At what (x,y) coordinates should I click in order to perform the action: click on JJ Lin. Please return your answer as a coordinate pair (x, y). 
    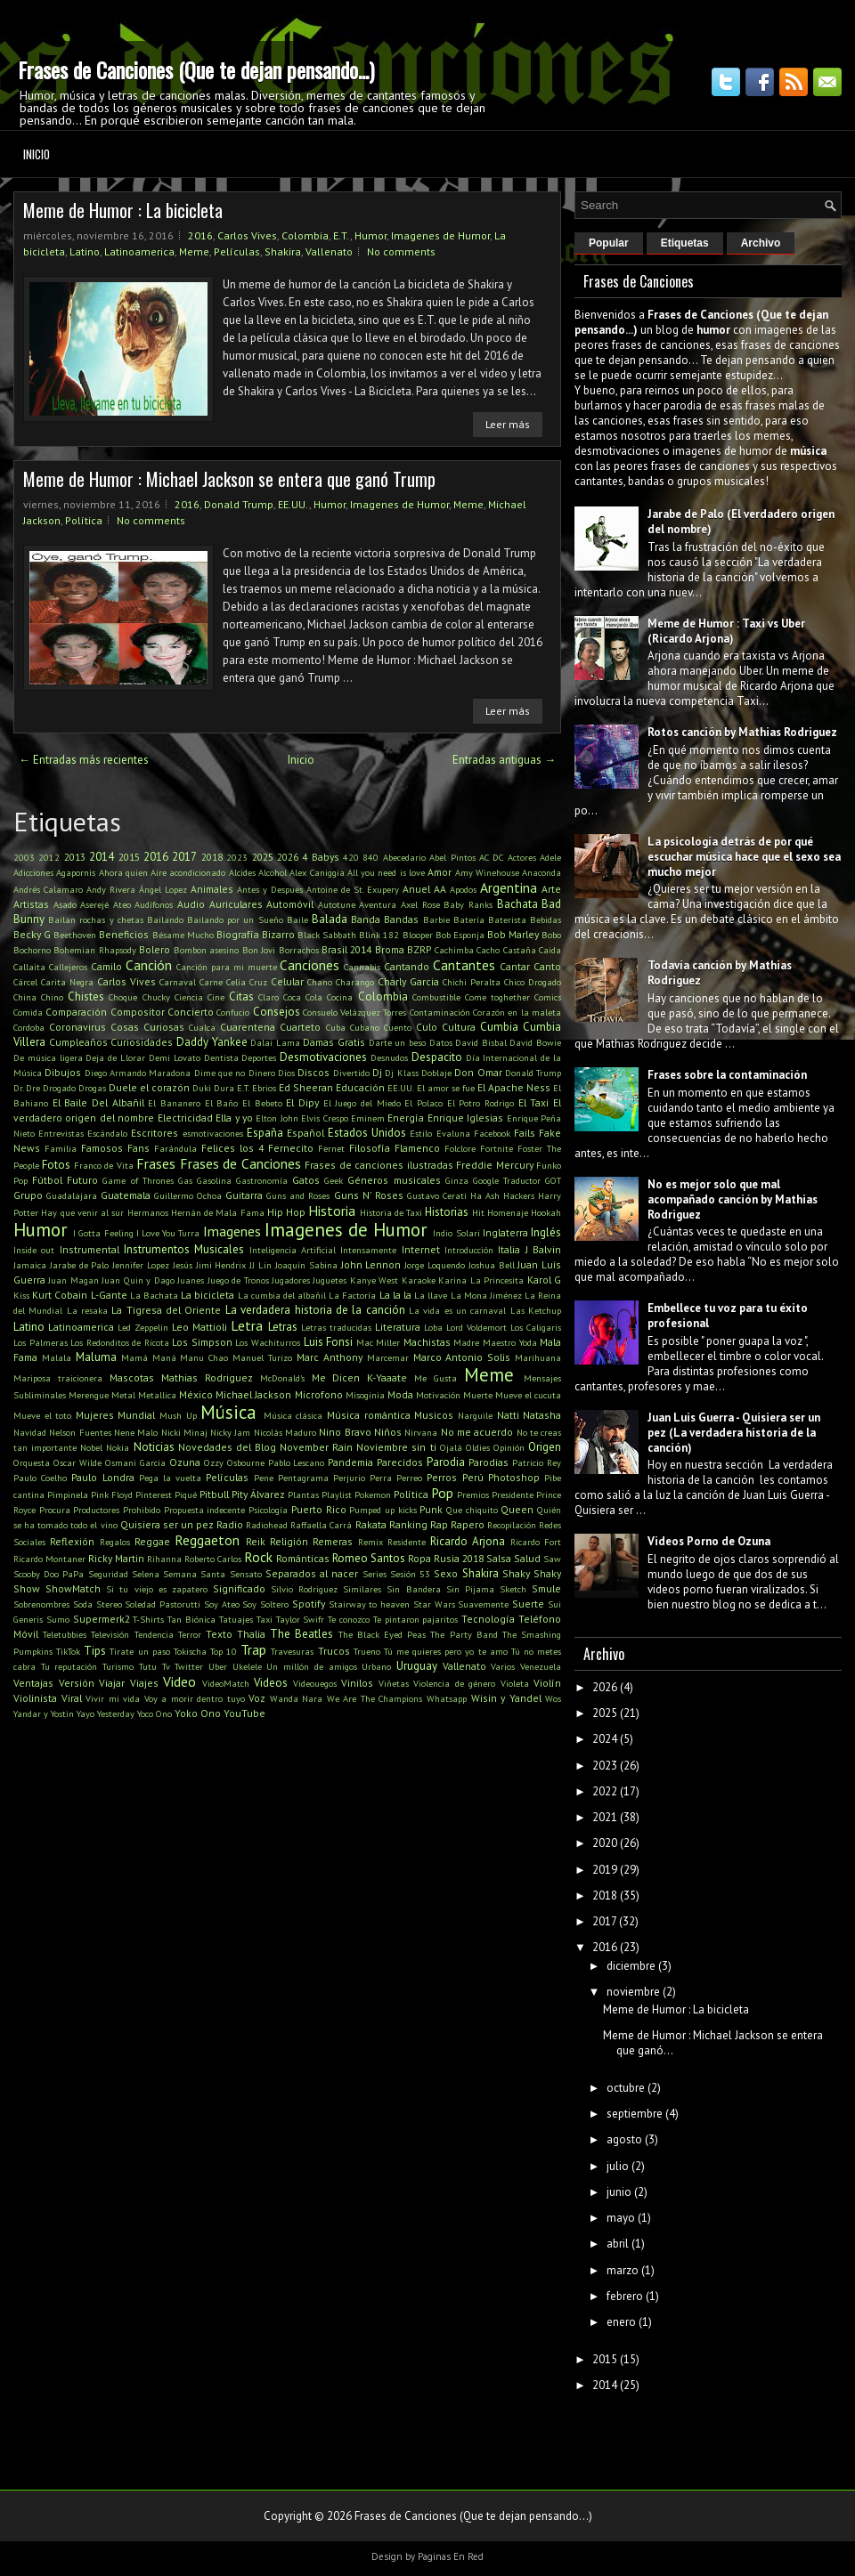
    Looking at the image, I should click on (260, 1265).